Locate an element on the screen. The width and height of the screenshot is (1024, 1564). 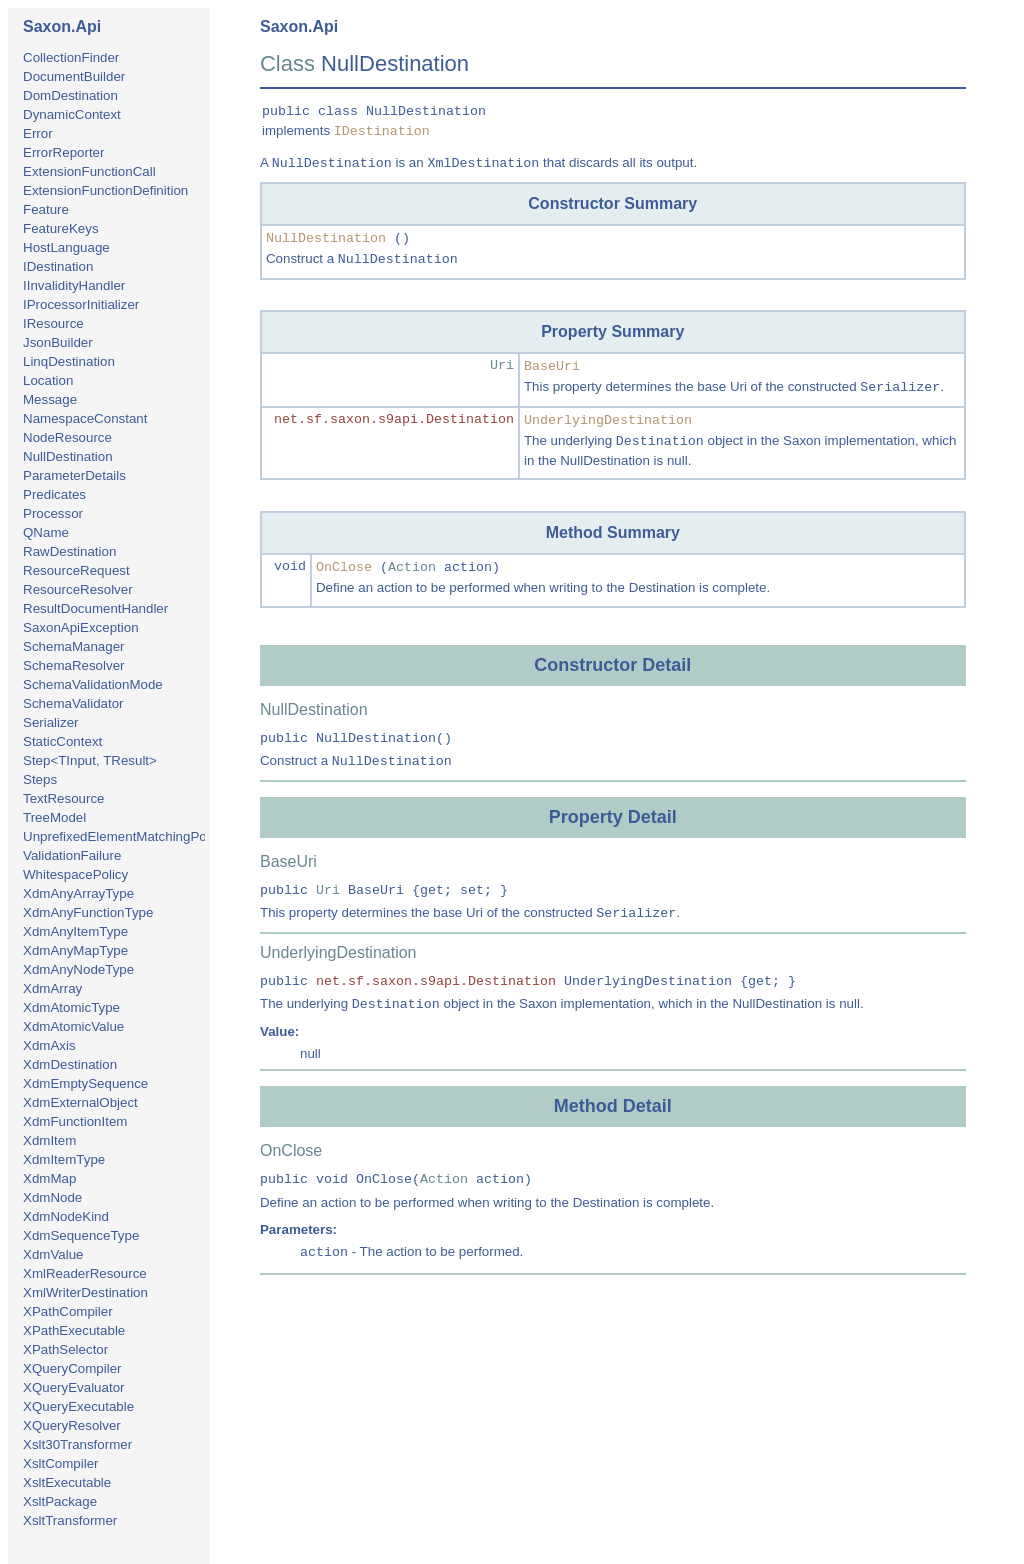
SchemaValidationMode is located at coordinates (93, 684).